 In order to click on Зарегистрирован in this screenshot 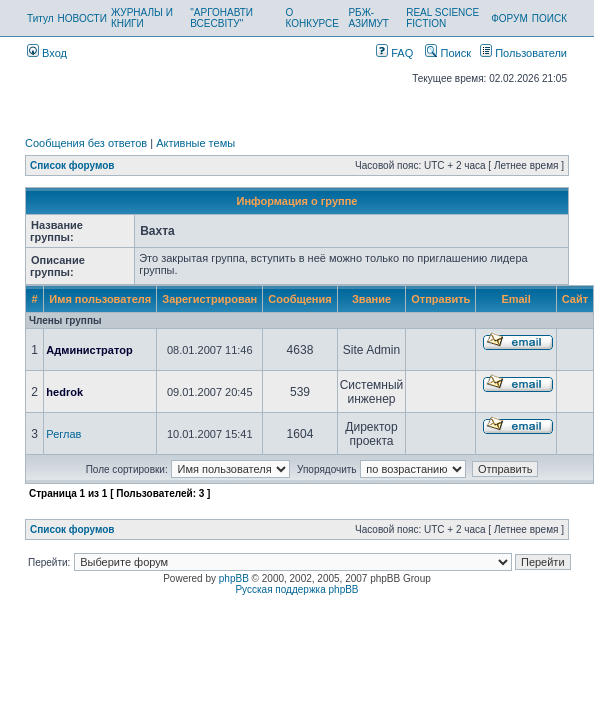, I will do `click(209, 299)`.